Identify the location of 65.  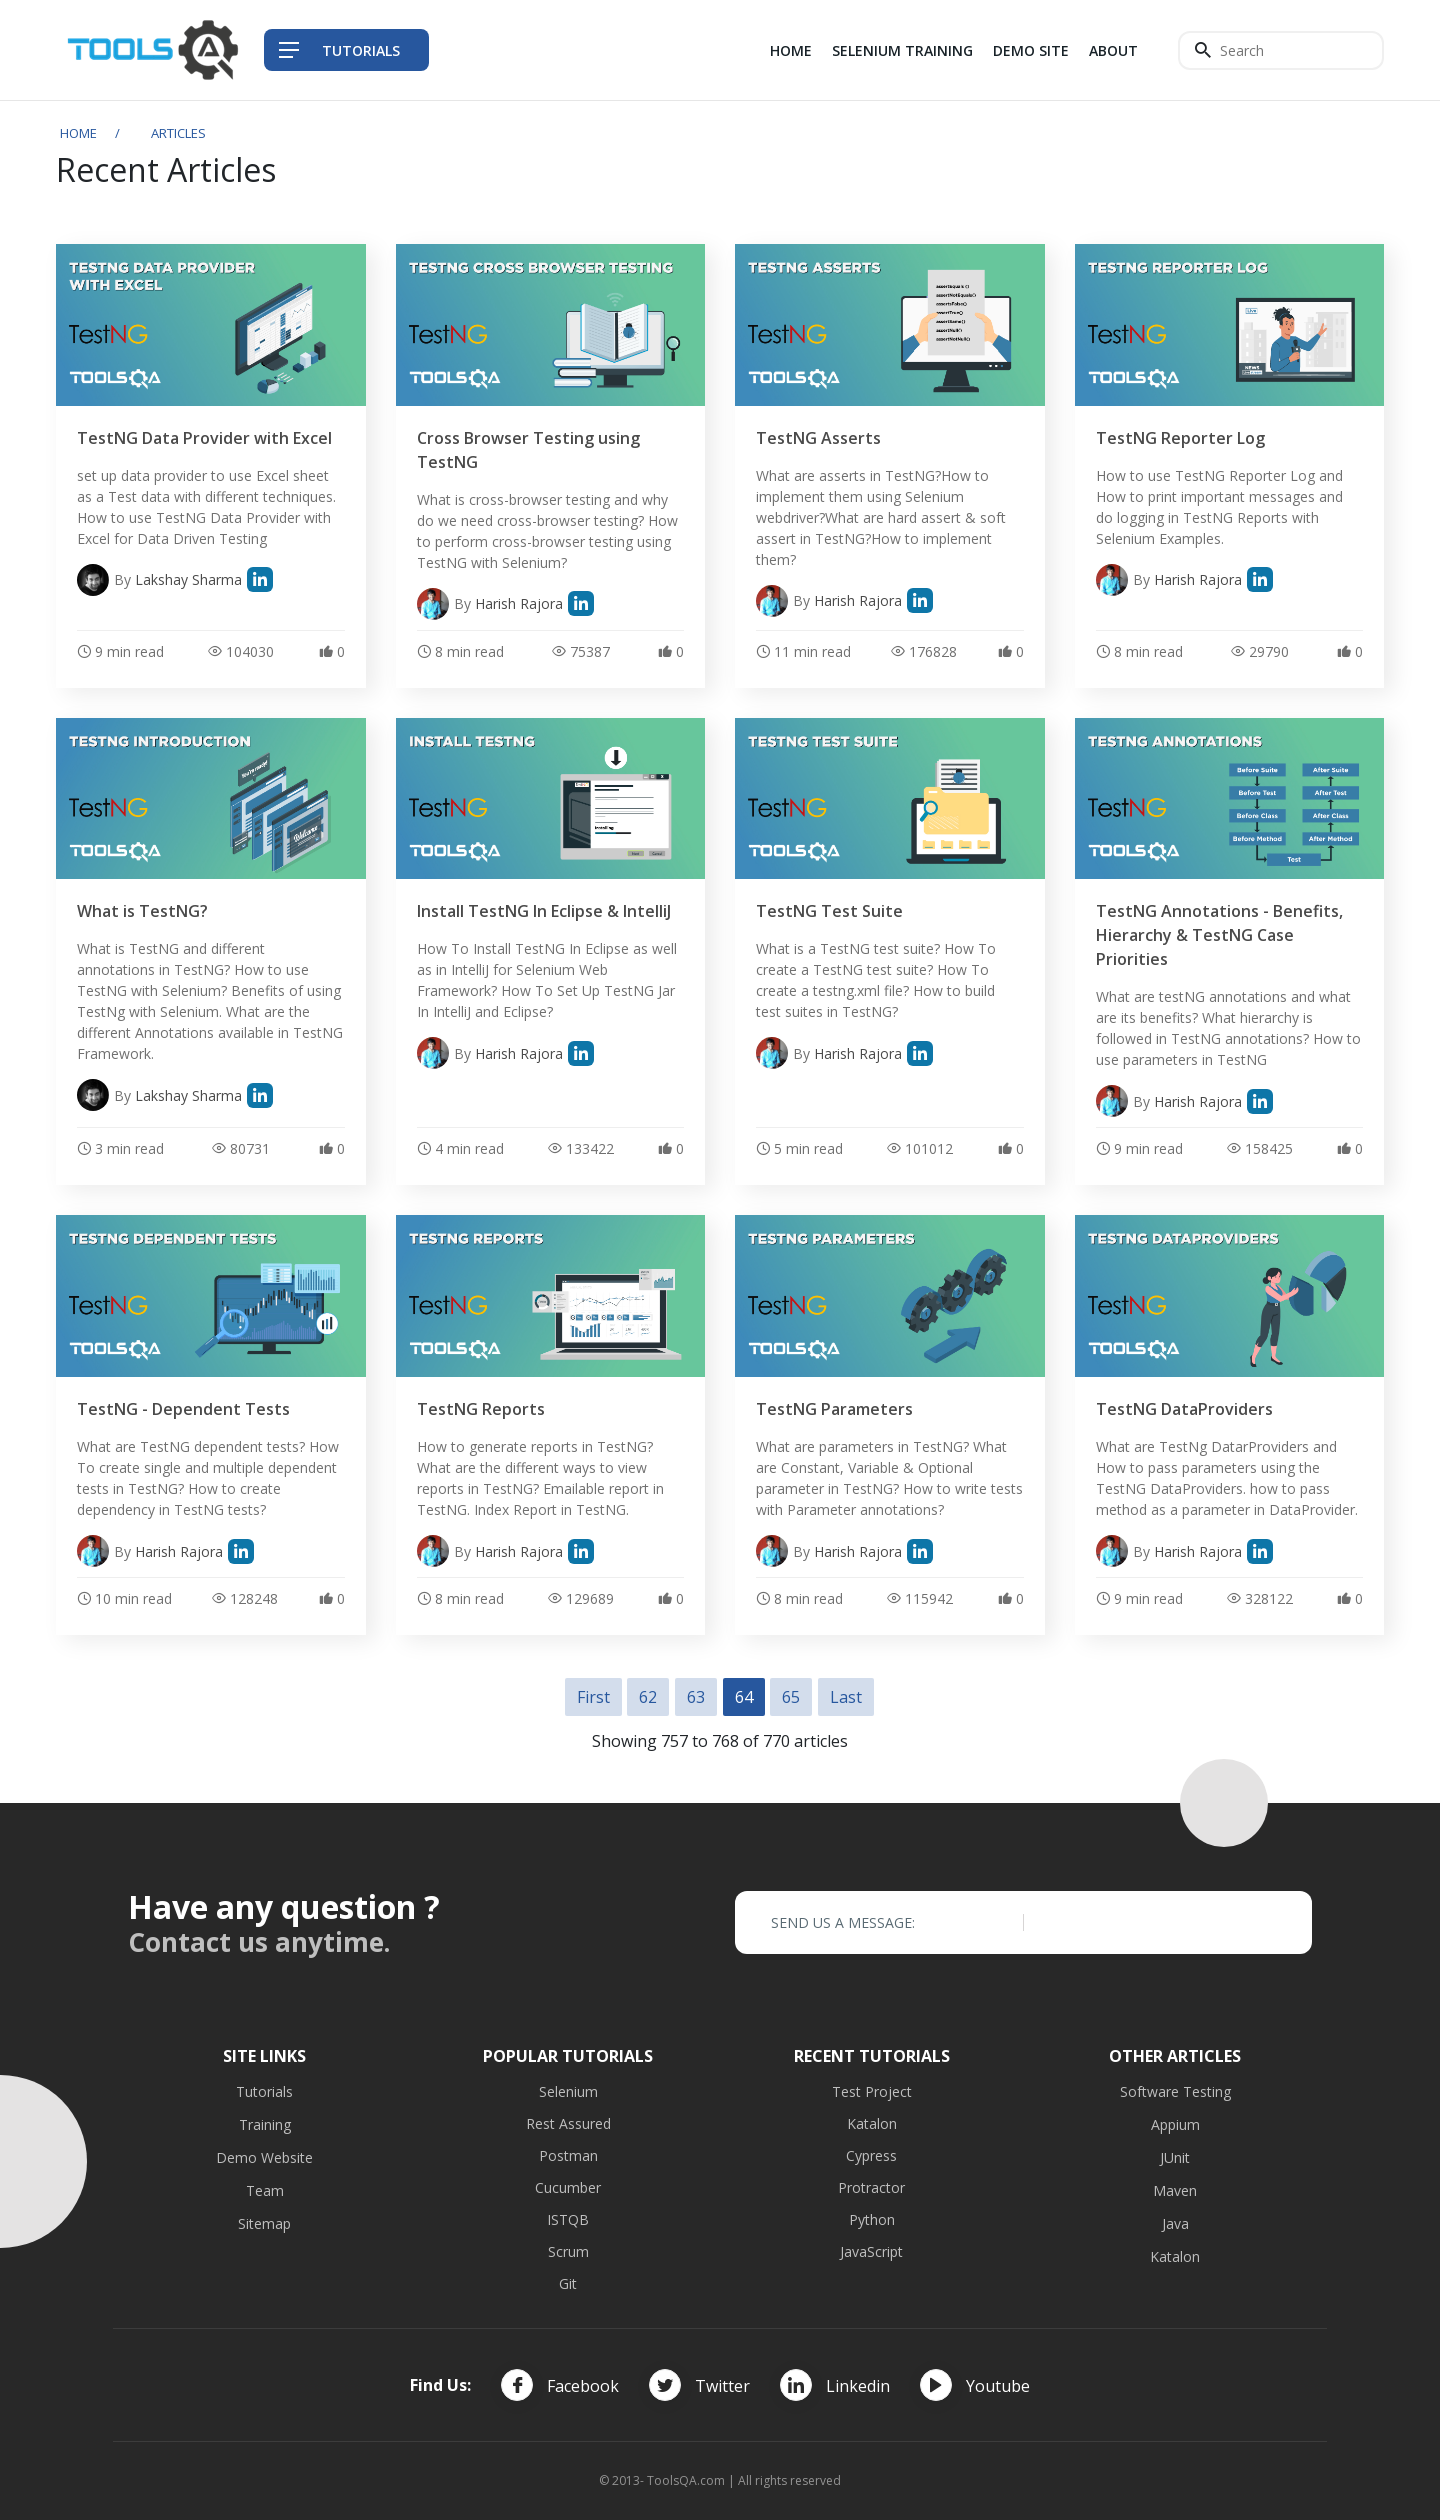
(791, 1697).